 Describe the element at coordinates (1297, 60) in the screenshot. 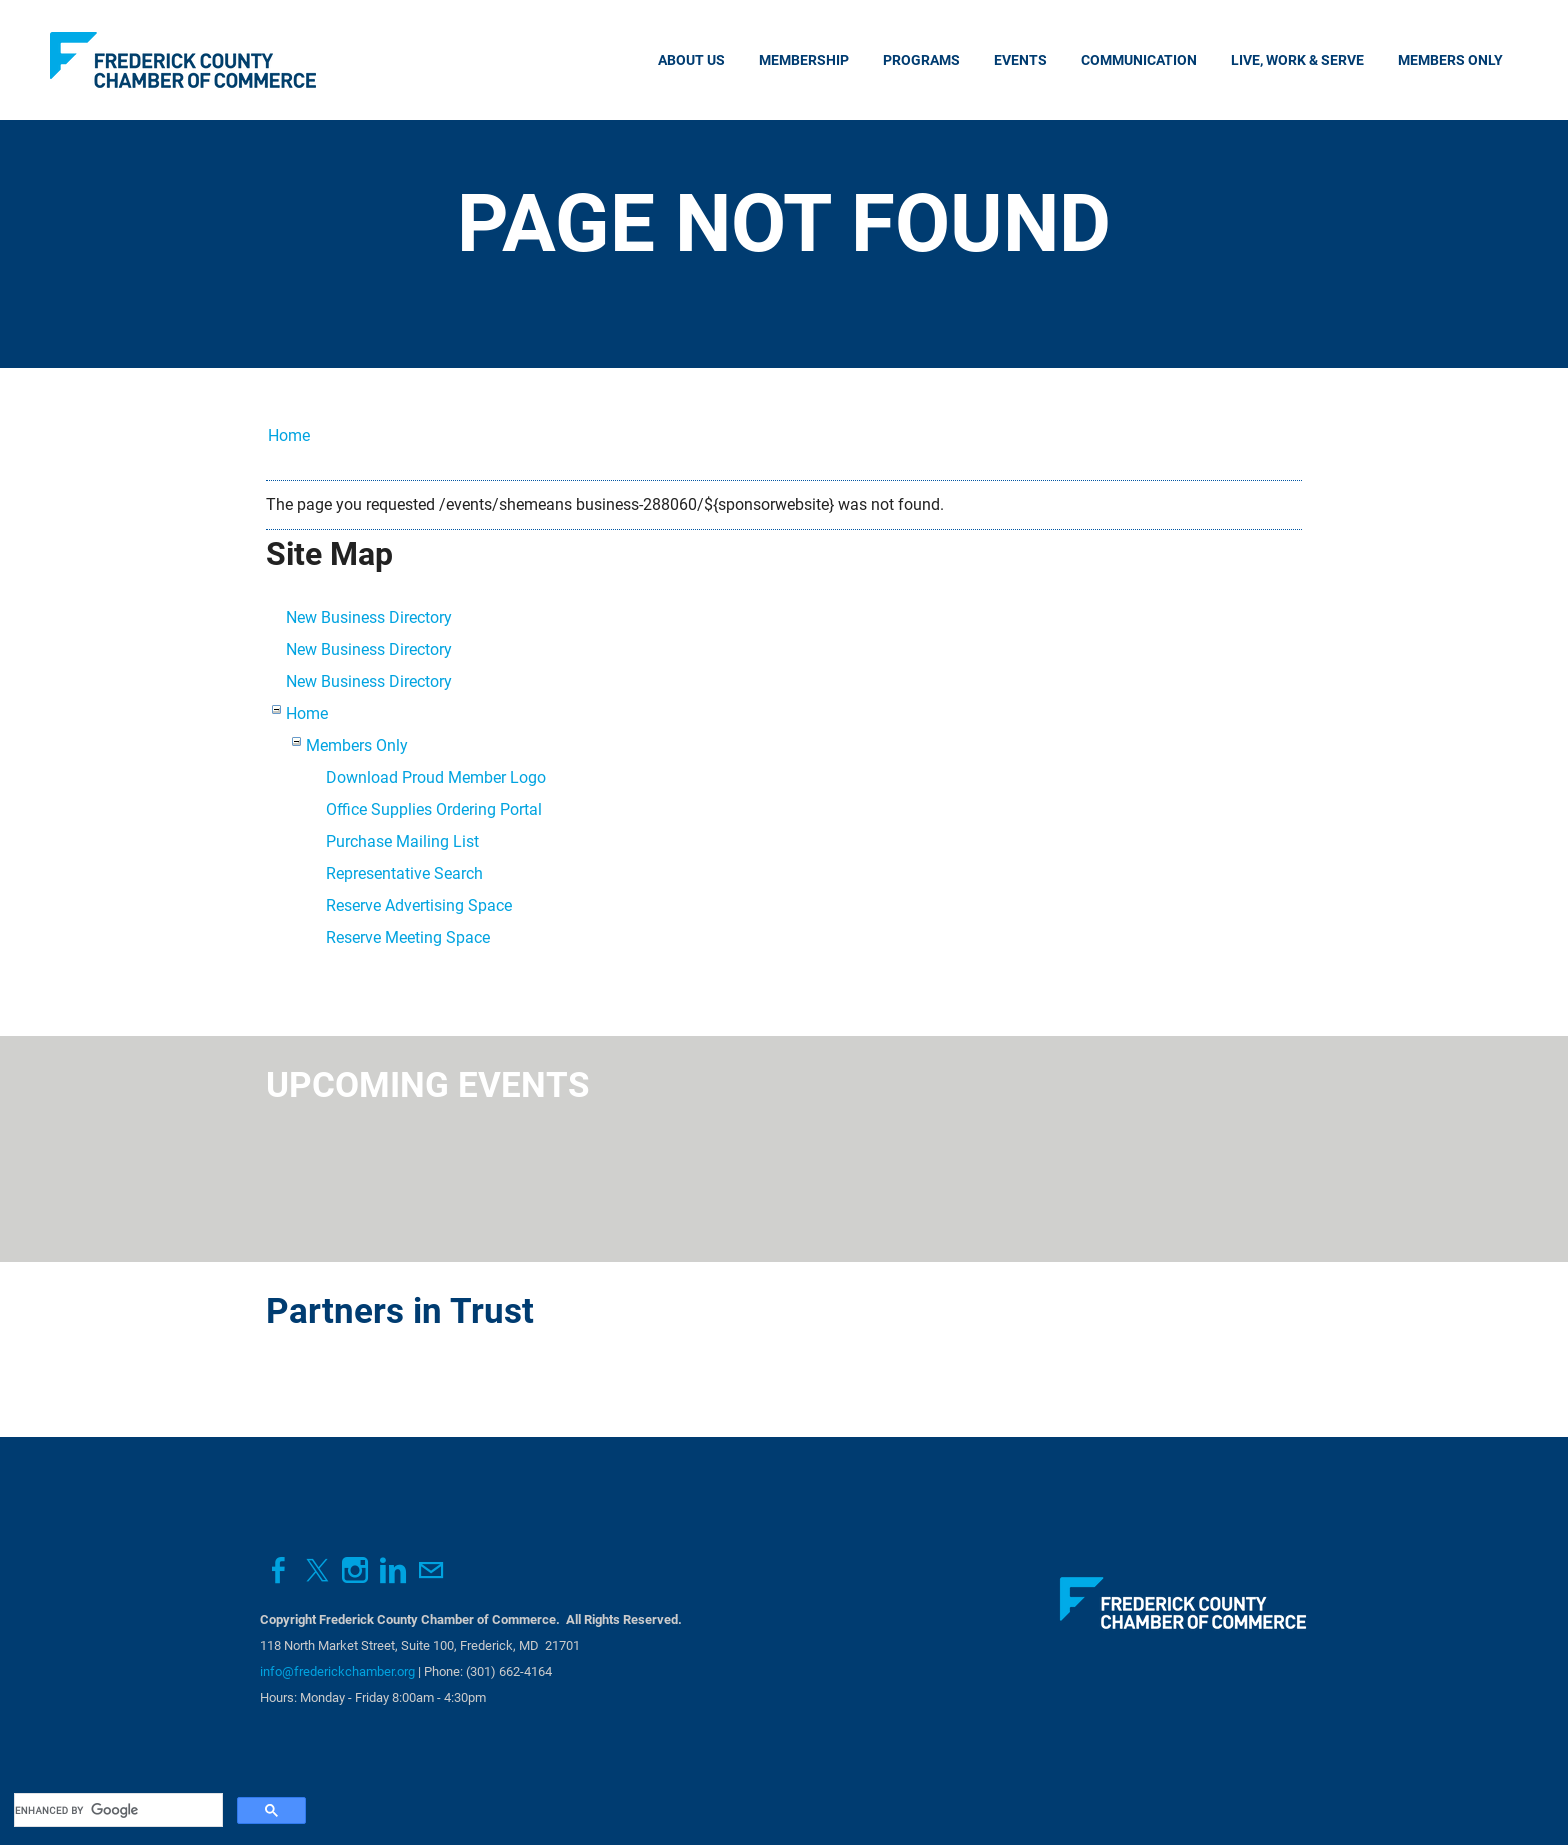

I see `Live, Work & Serve` at that location.